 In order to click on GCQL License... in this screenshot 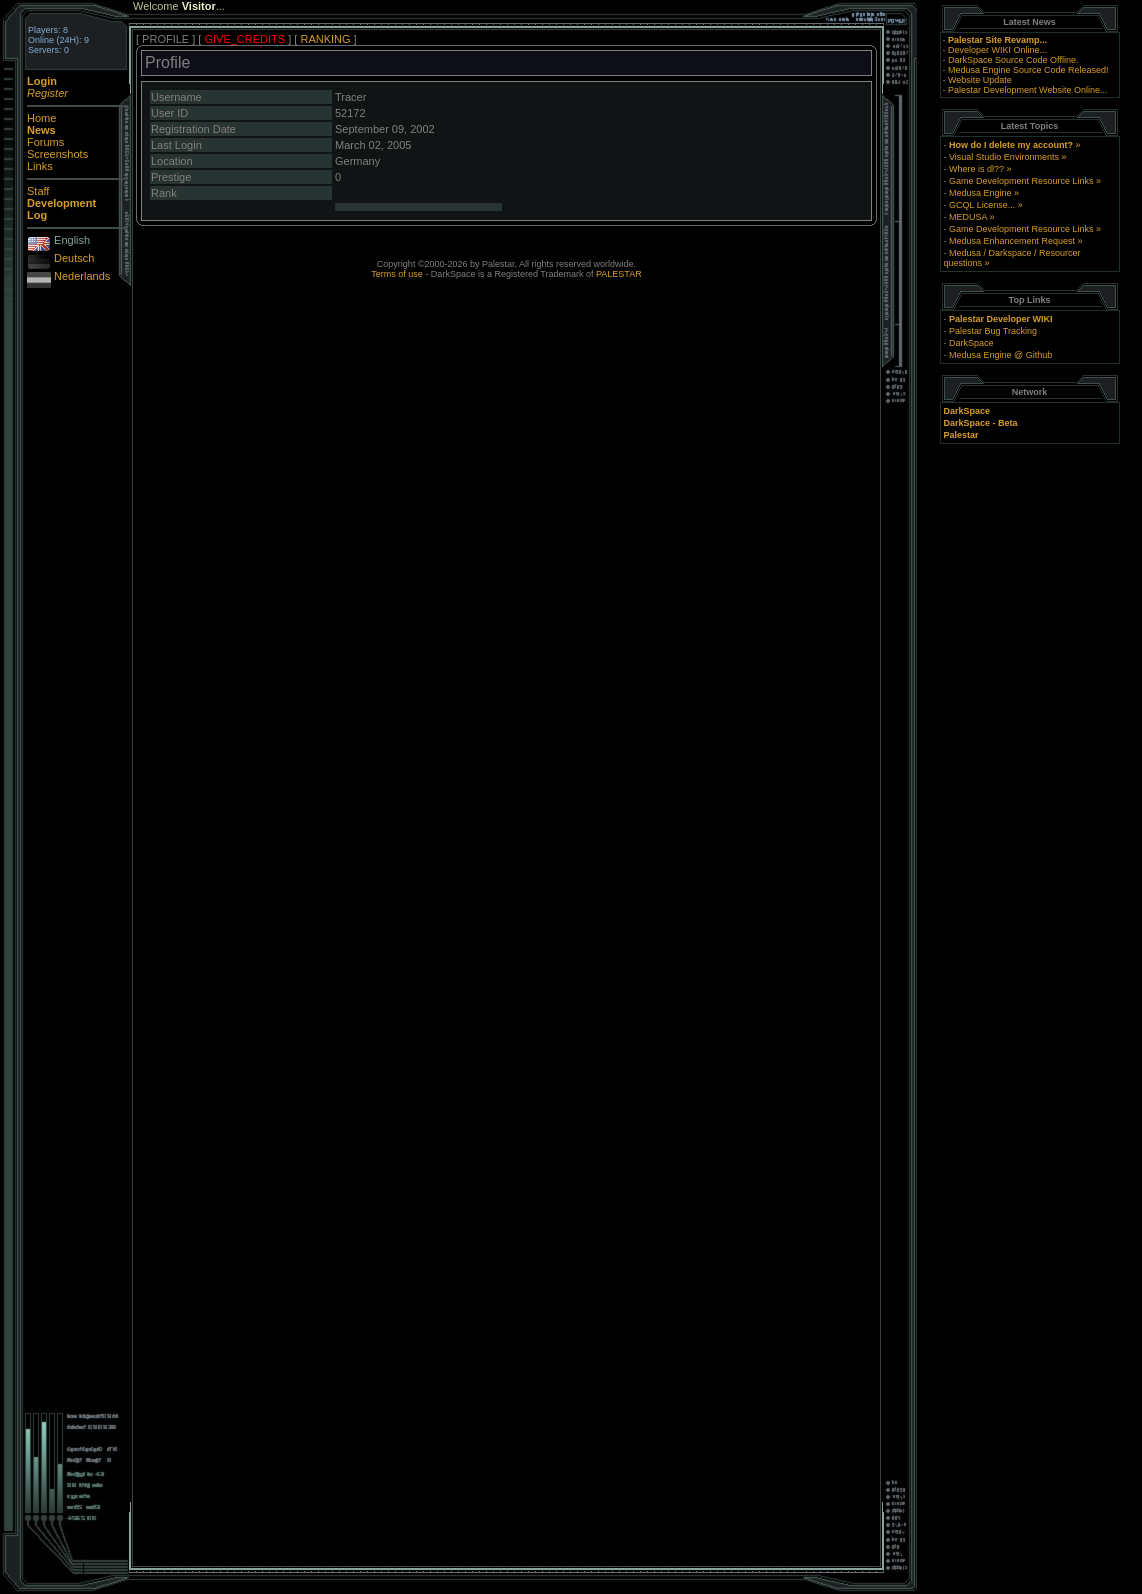, I will do `click(982, 205)`.